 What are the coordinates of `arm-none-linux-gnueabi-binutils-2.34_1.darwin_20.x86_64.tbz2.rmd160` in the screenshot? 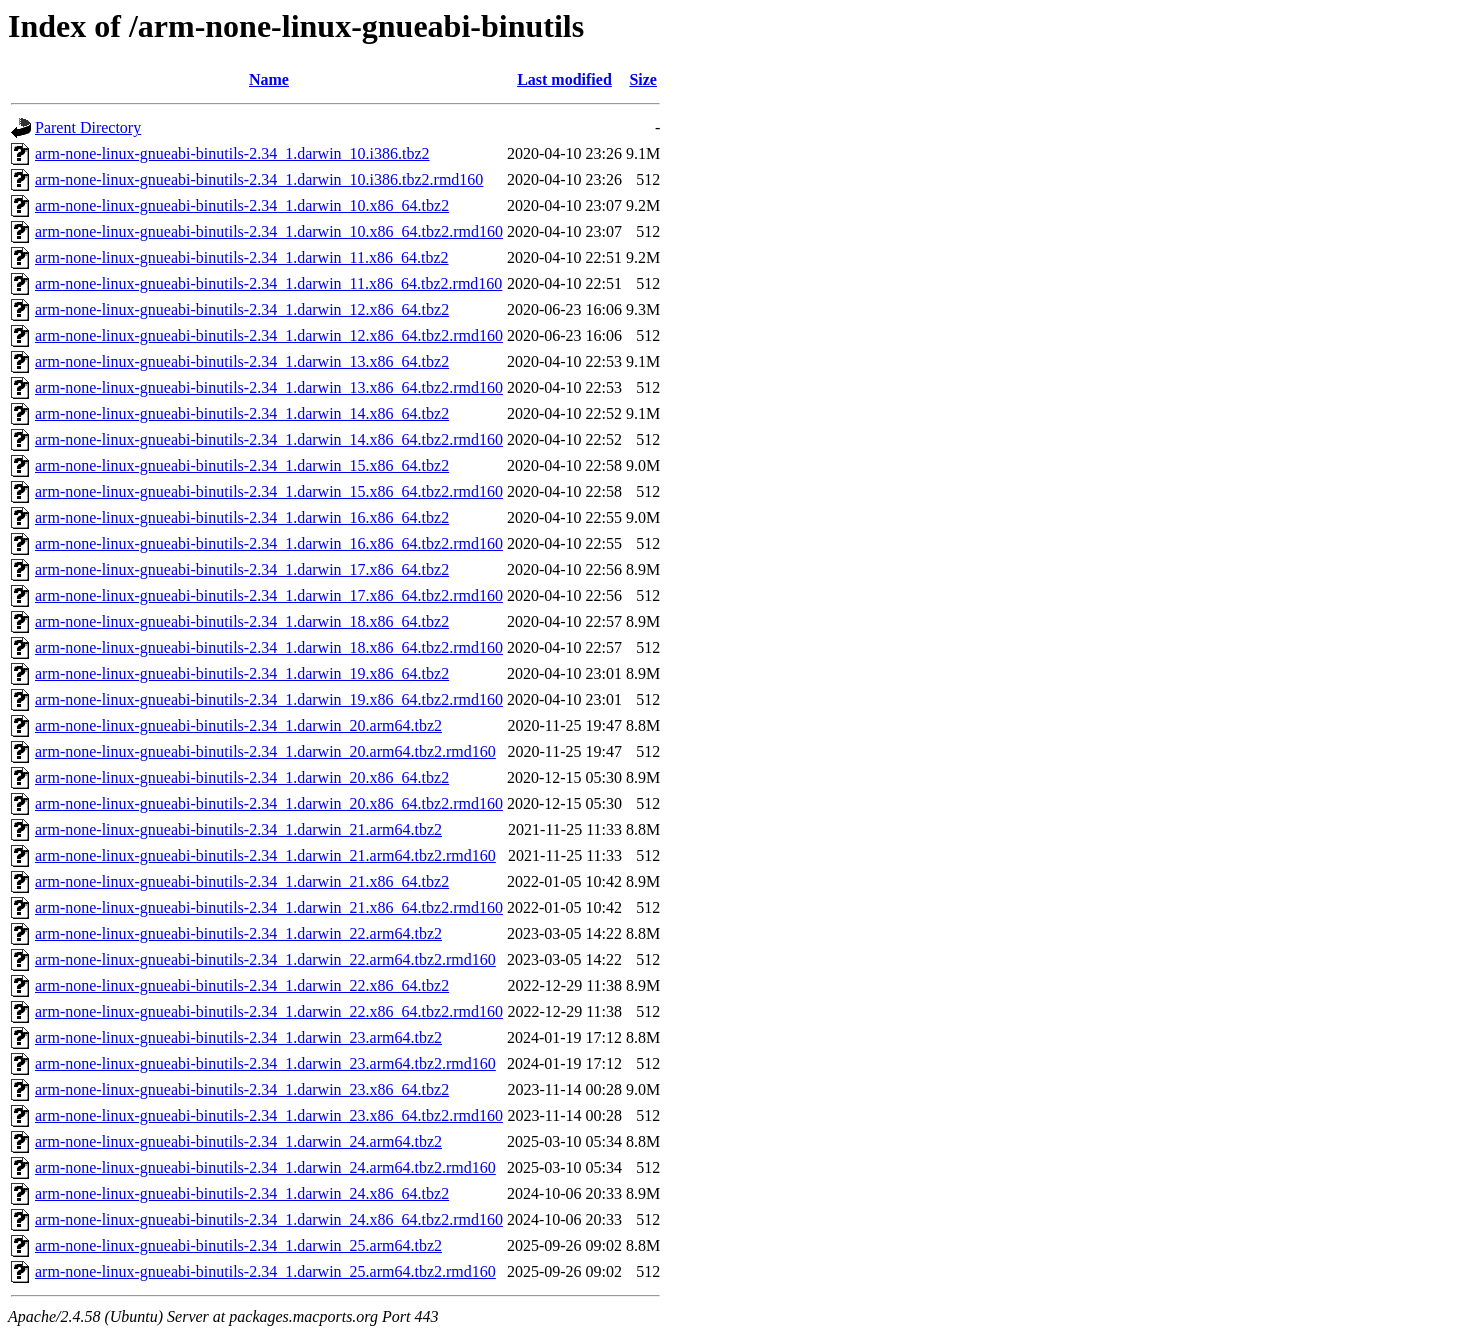 It's located at (269, 803).